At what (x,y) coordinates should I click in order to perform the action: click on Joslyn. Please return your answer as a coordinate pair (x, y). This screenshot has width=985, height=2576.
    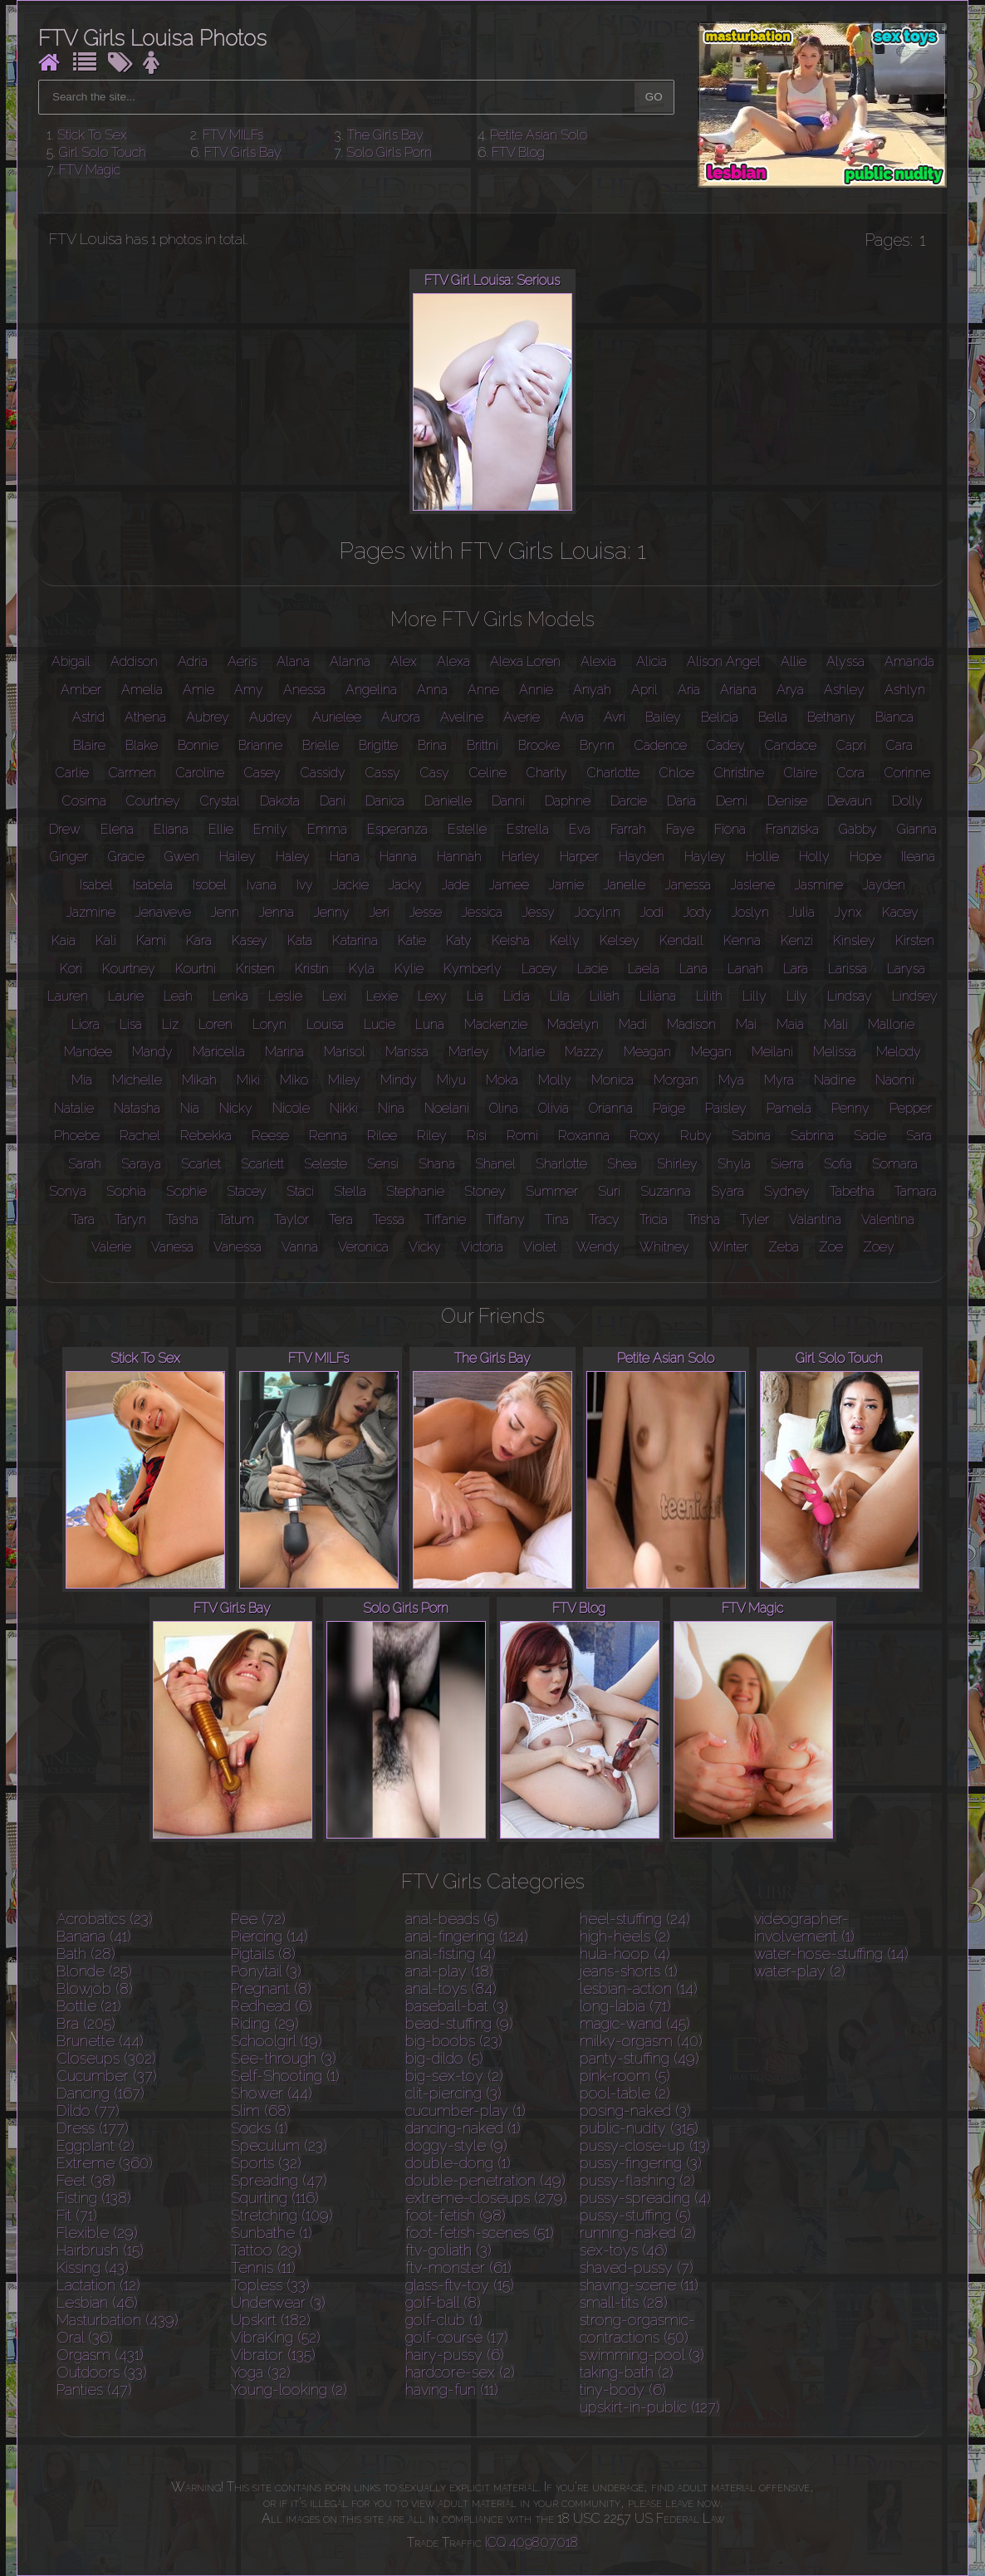
    Looking at the image, I should click on (750, 912).